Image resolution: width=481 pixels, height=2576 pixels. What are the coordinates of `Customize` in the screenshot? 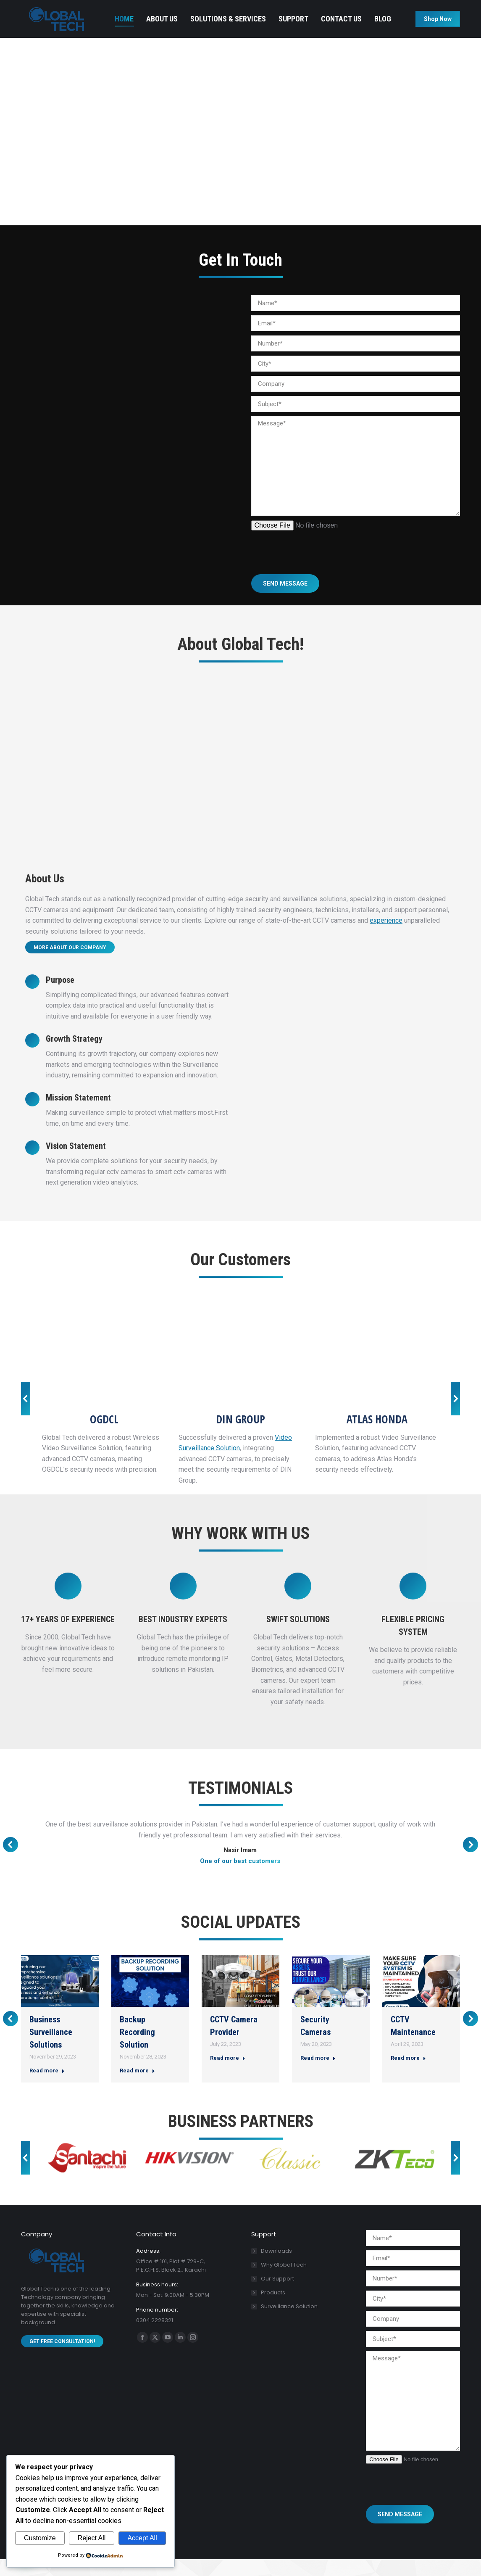 It's located at (40, 2538).